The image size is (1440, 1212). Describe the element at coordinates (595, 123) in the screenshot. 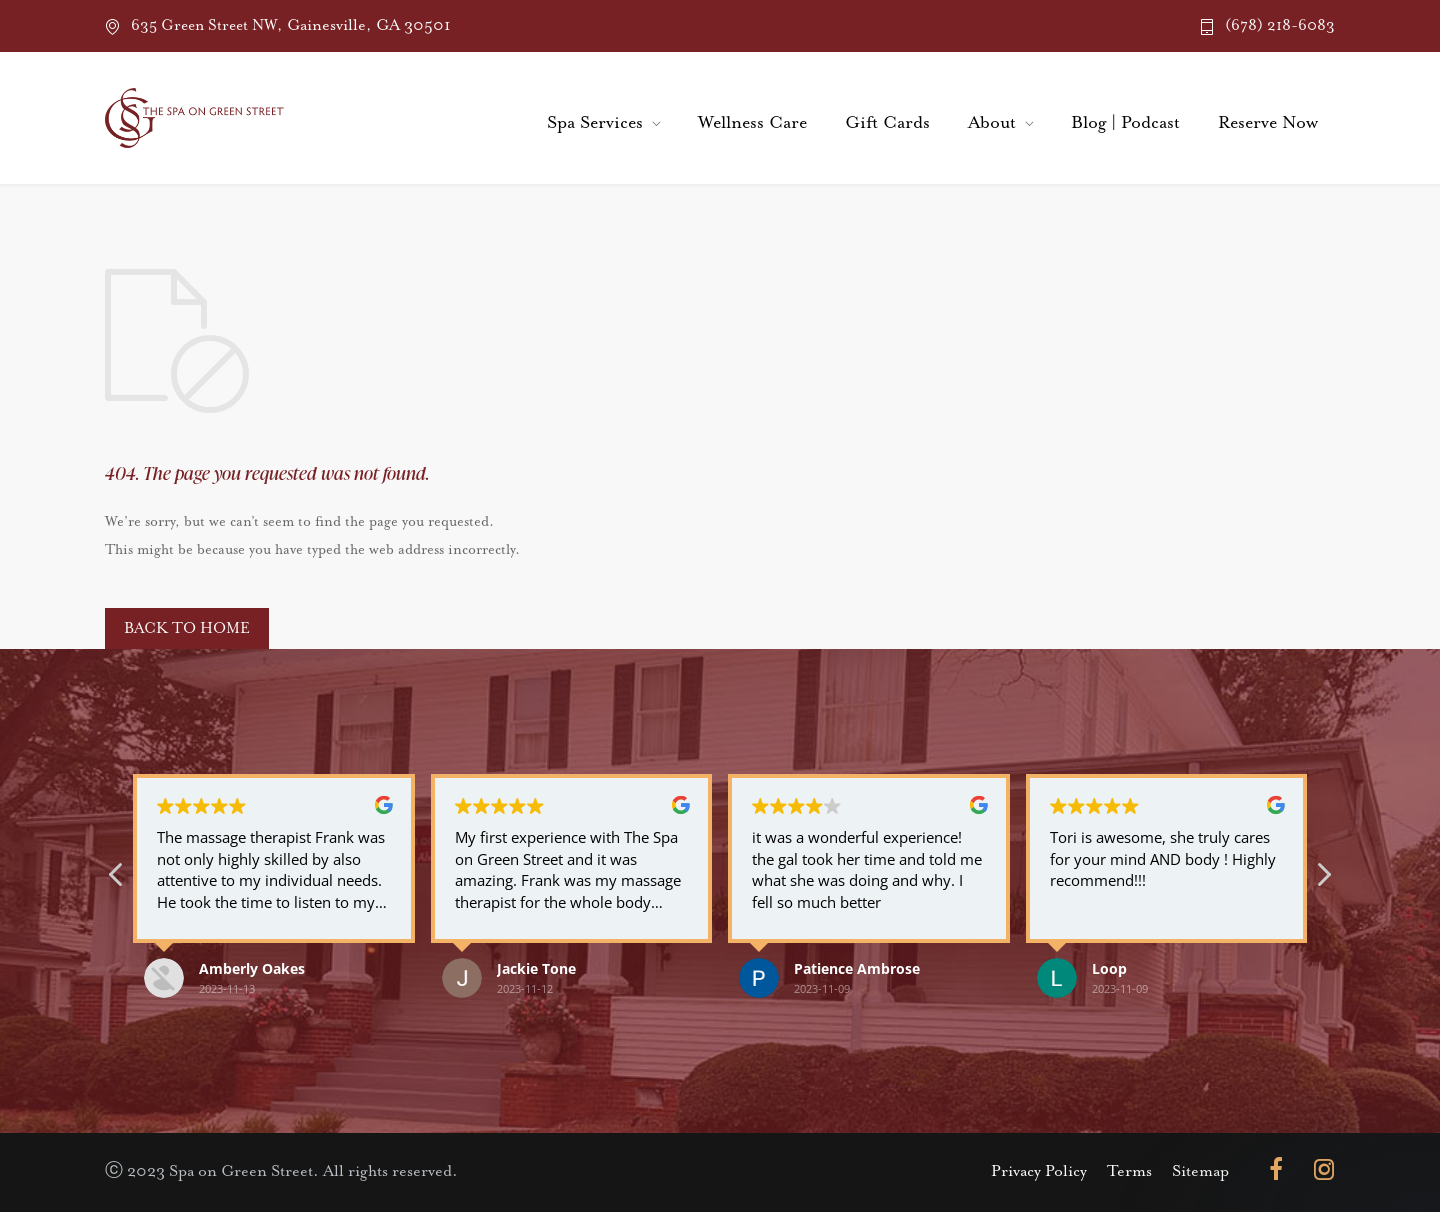

I see `Spa Services` at that location.